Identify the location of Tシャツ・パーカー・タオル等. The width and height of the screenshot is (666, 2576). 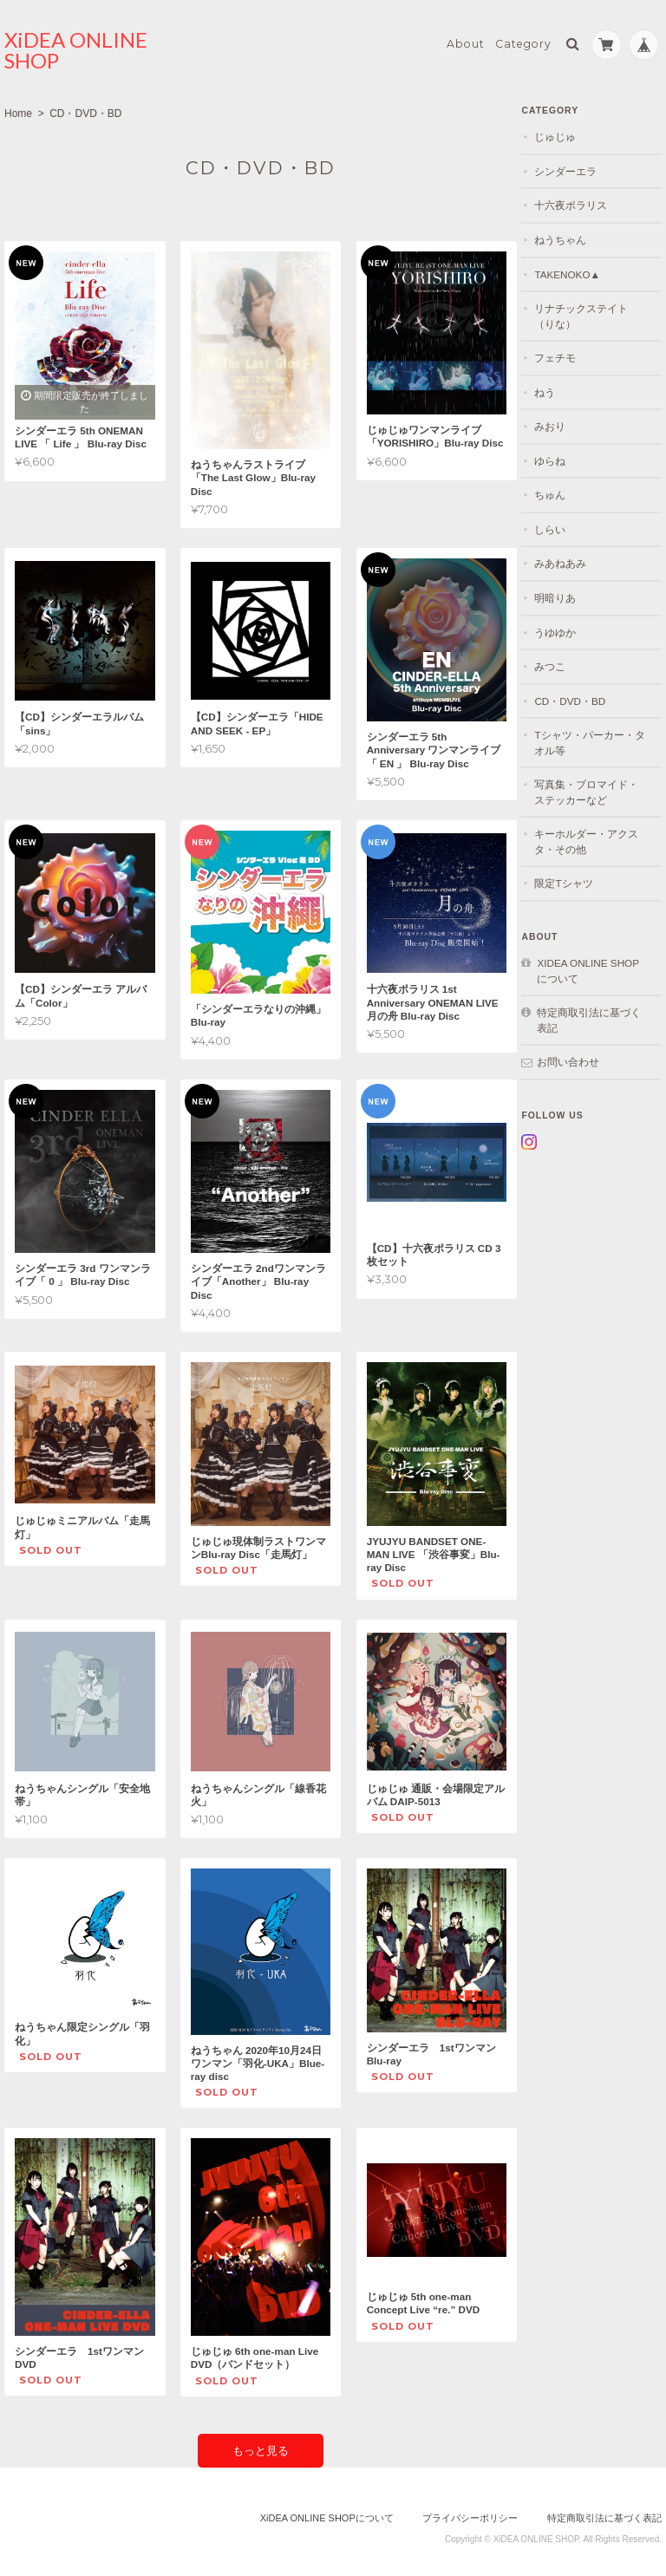
(594, 739).